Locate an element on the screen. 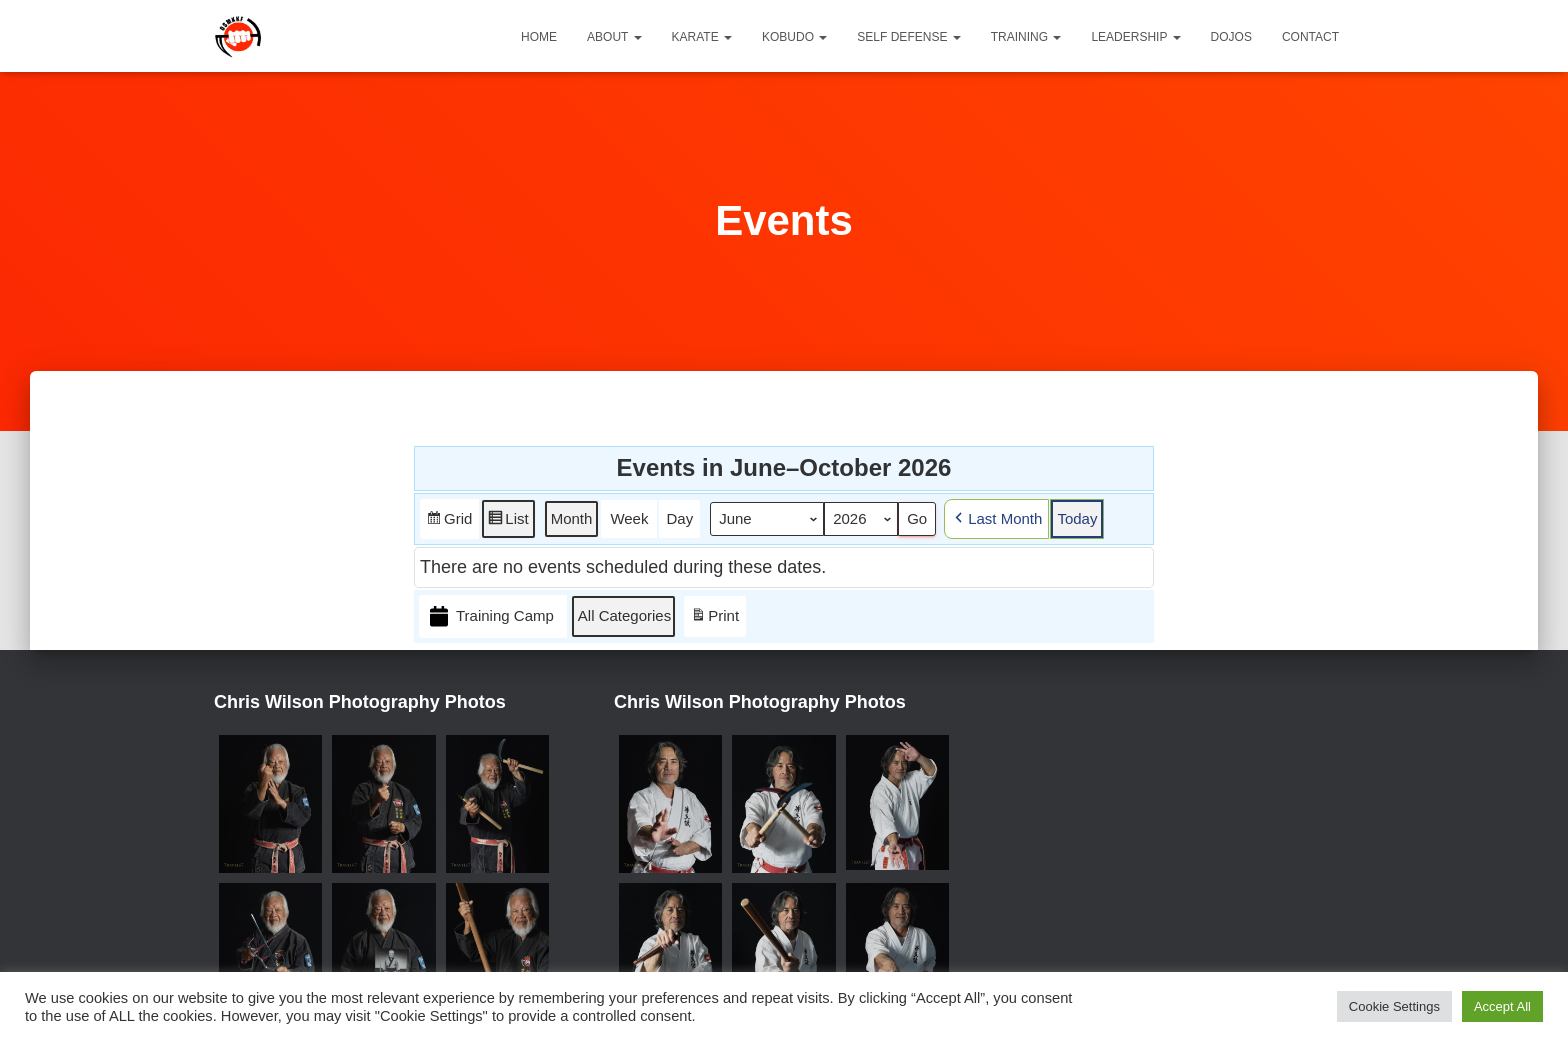  Training is located at coordinates (1026, 37).